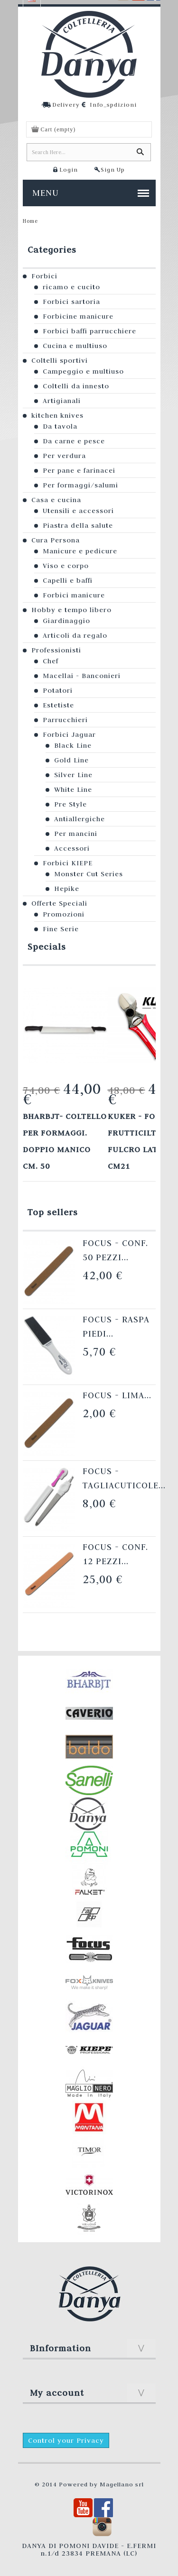 Image resolution: width=178 pixels, height=2576 pixels. What do you see at coordinates (66, 104) in the screenshot?
I see `Delivery` at bounding box center [66, 104].